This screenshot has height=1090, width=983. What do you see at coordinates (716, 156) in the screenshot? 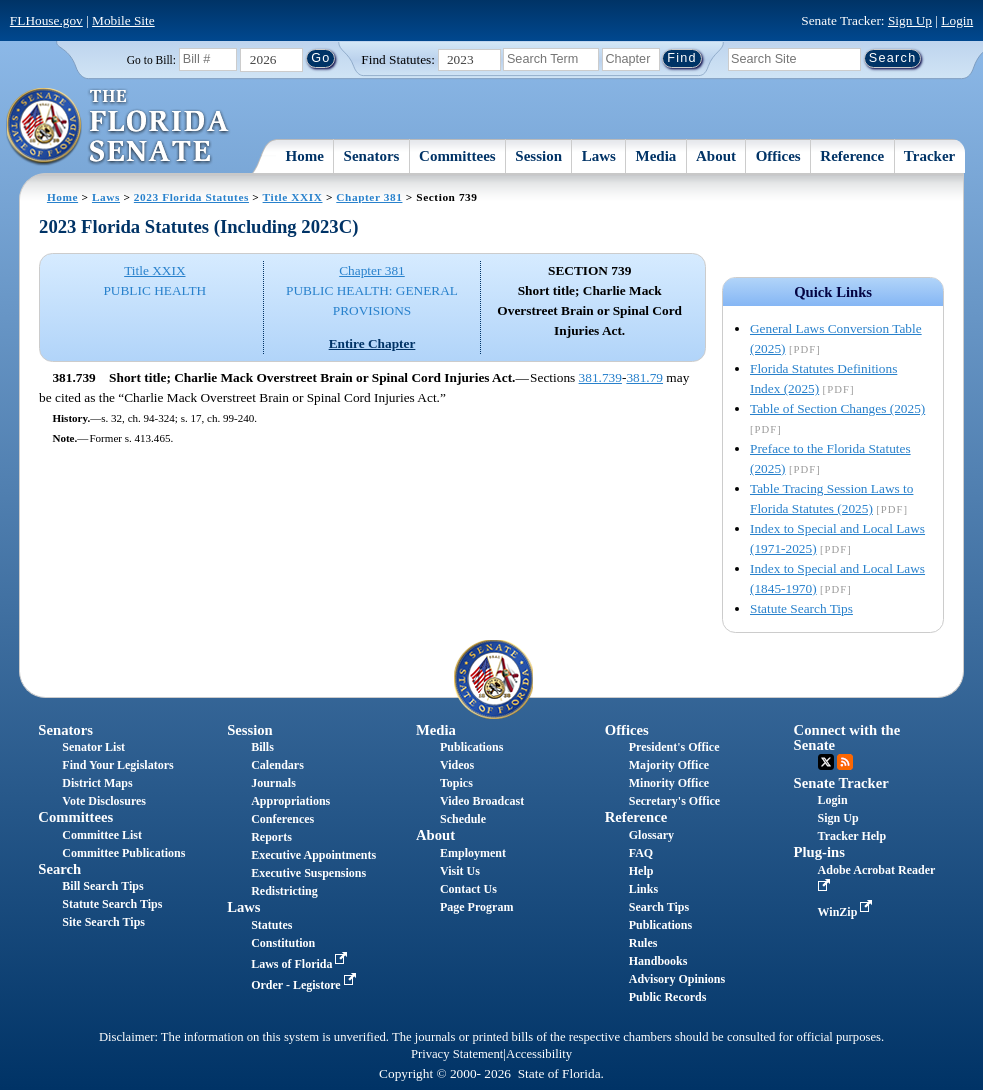
I see `About` at bounding box center [716, 156].